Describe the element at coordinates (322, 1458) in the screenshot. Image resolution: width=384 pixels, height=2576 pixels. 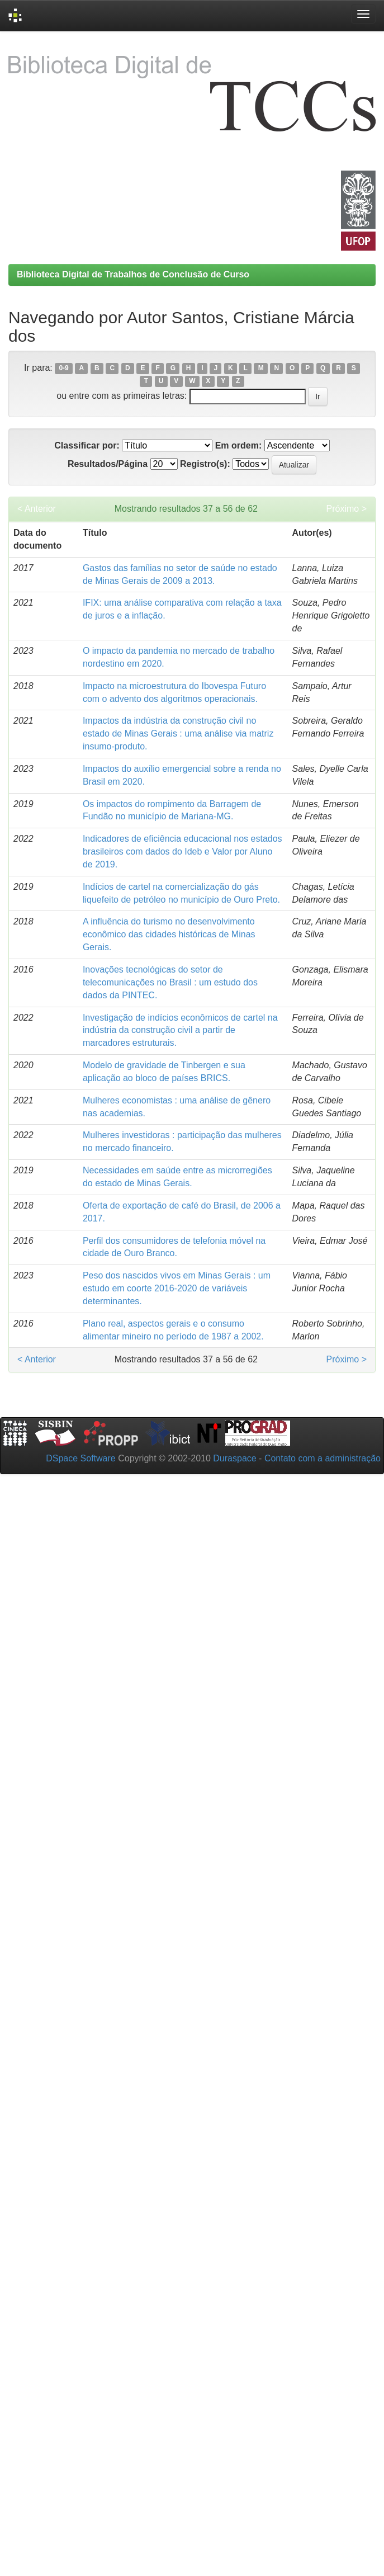
I see `Contato com a administração` at that location.